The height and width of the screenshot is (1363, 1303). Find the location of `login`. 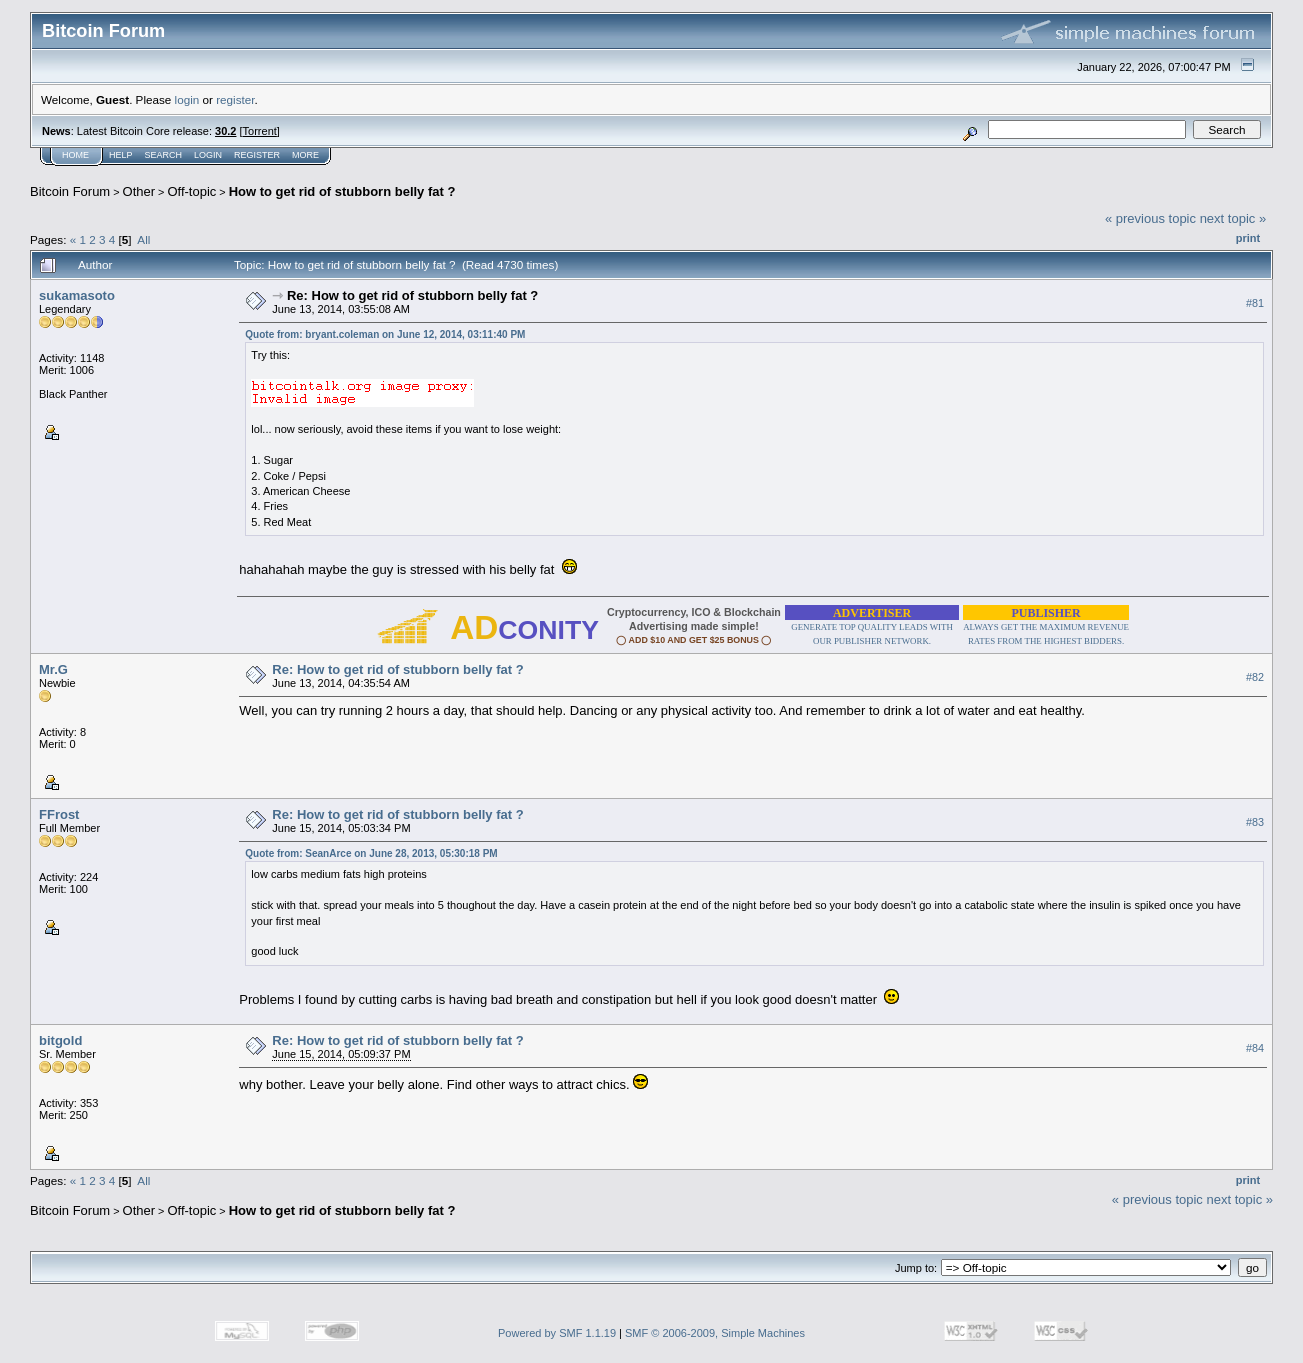

login is located at coordinates (187, 99).